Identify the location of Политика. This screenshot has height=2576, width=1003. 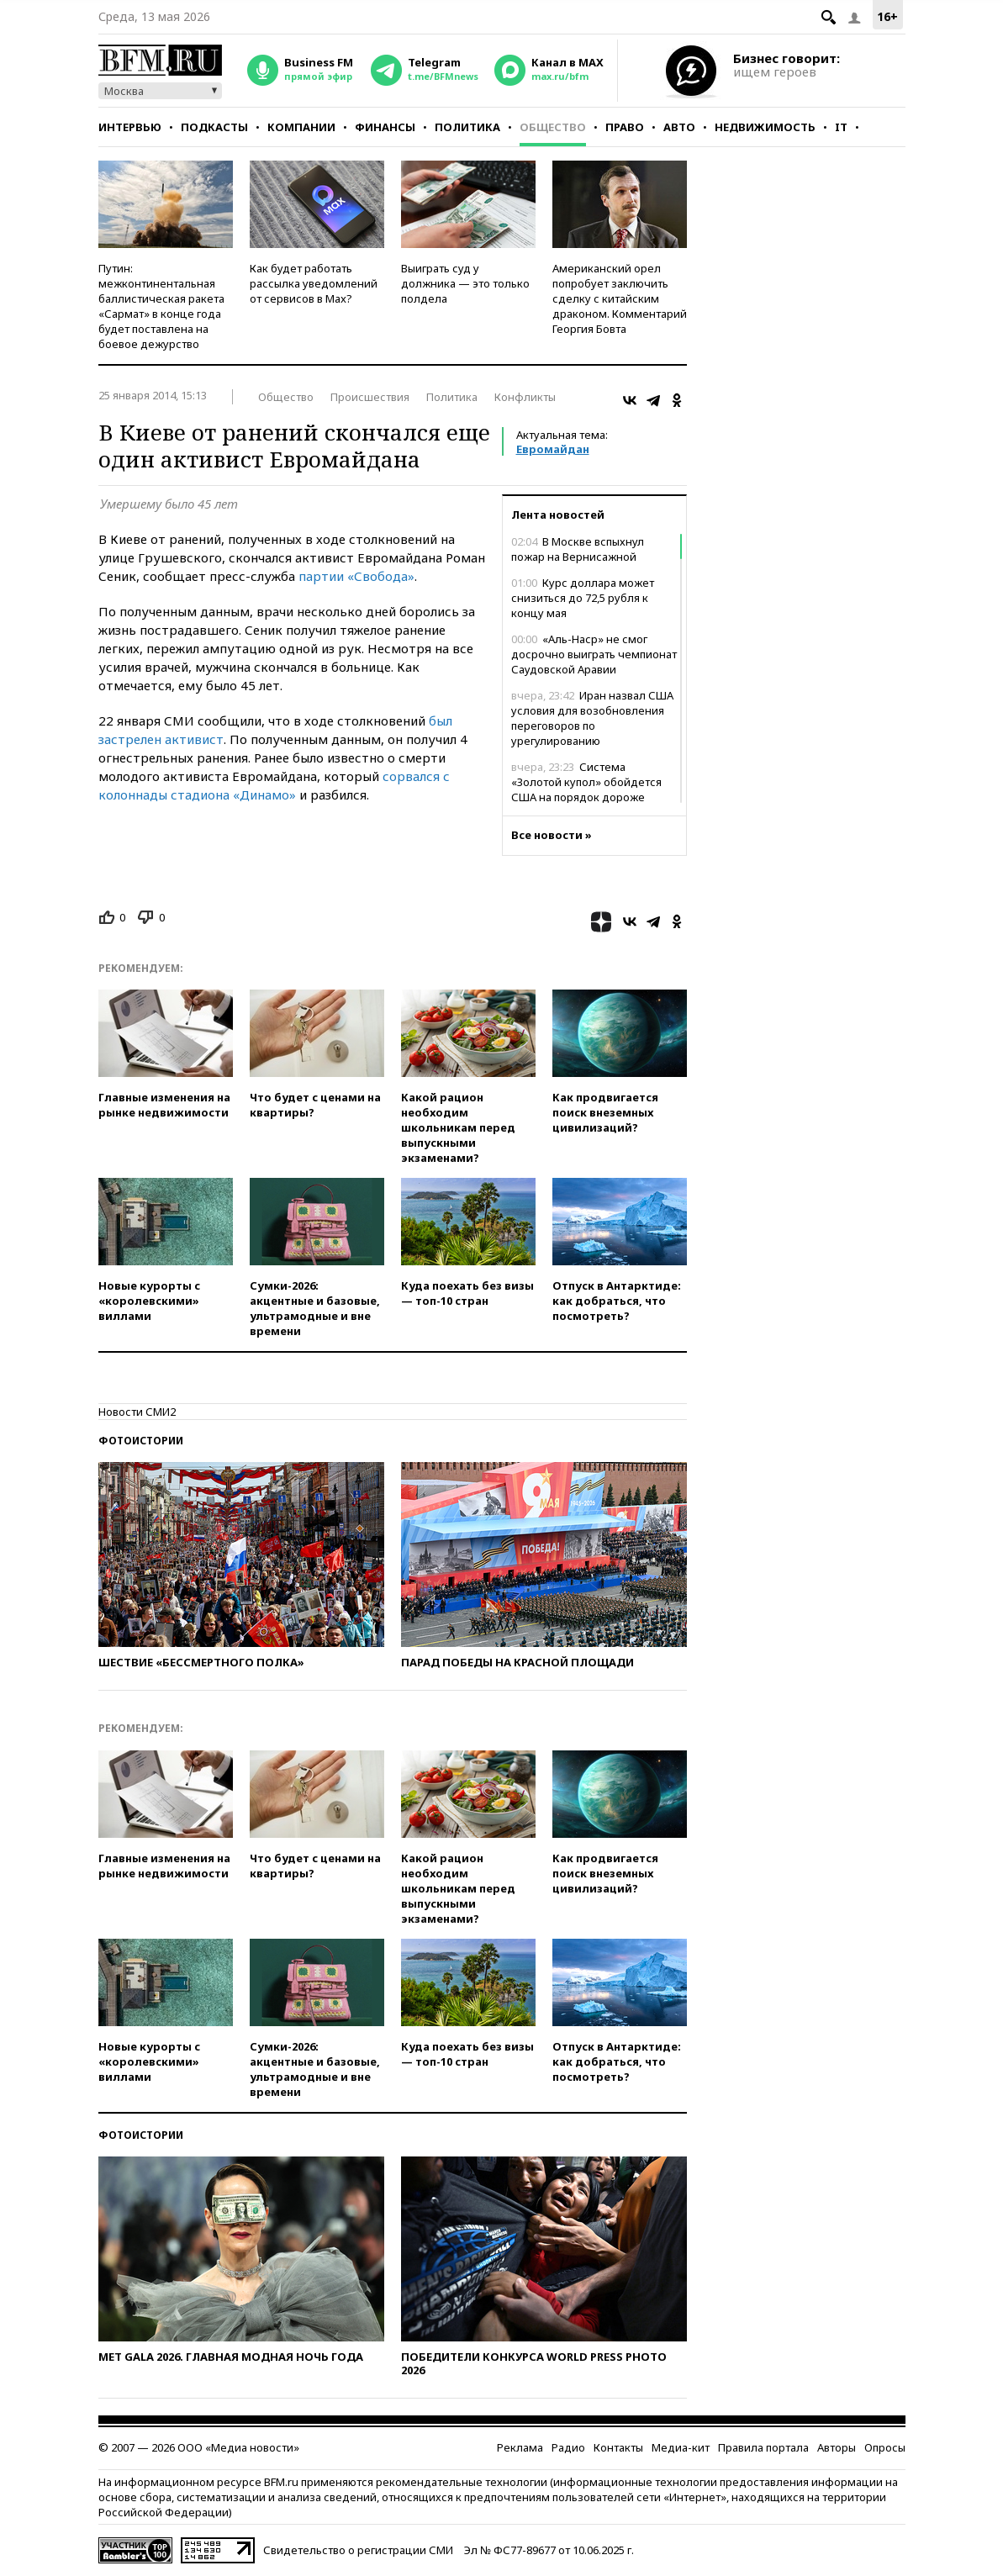
(467, 127).